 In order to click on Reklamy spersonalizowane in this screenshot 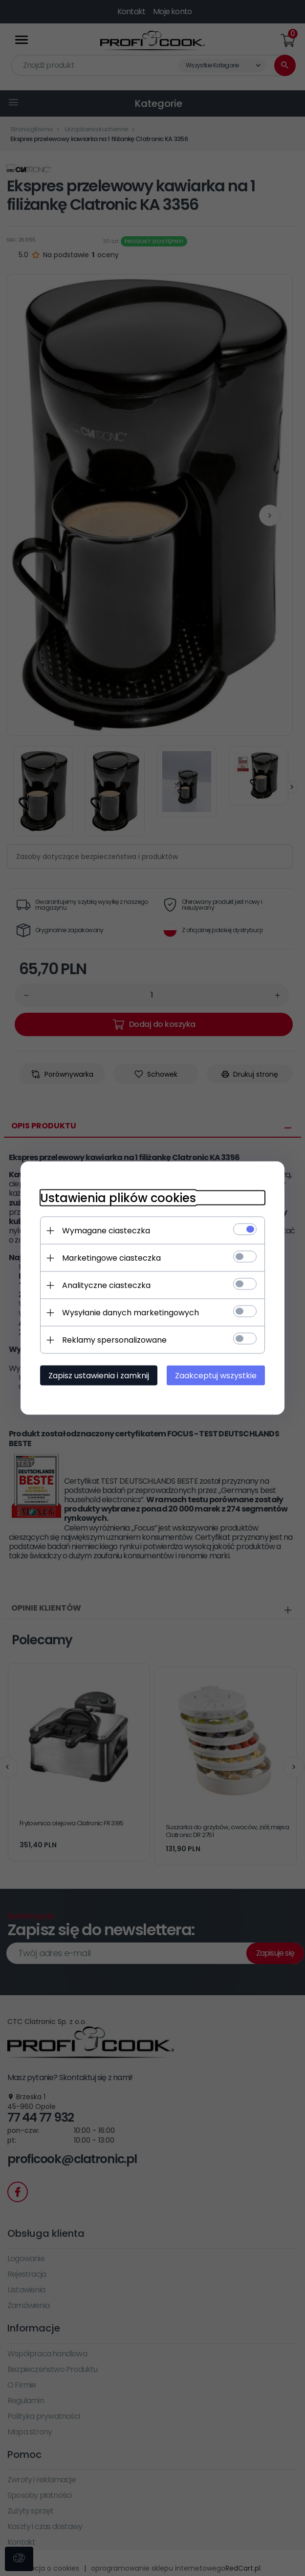, I will do `click(114, 1340)`.